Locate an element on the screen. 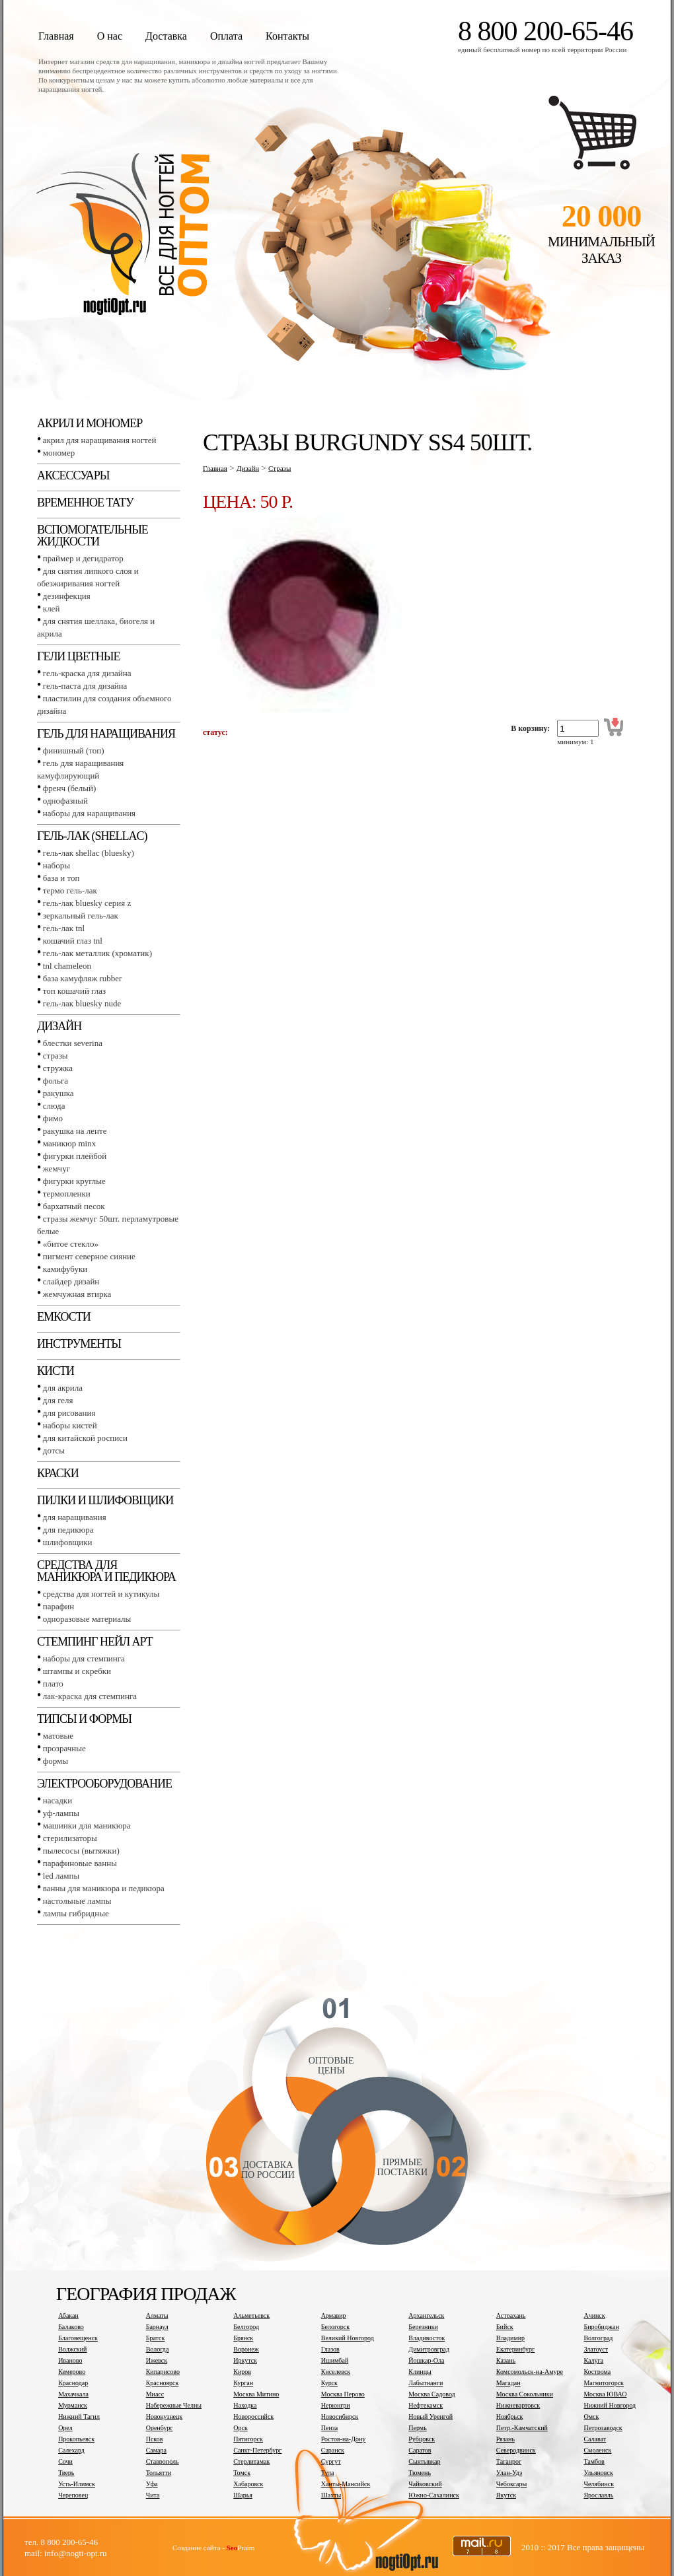  Топ Кошачий глаз is located at coordinates (74, 991).